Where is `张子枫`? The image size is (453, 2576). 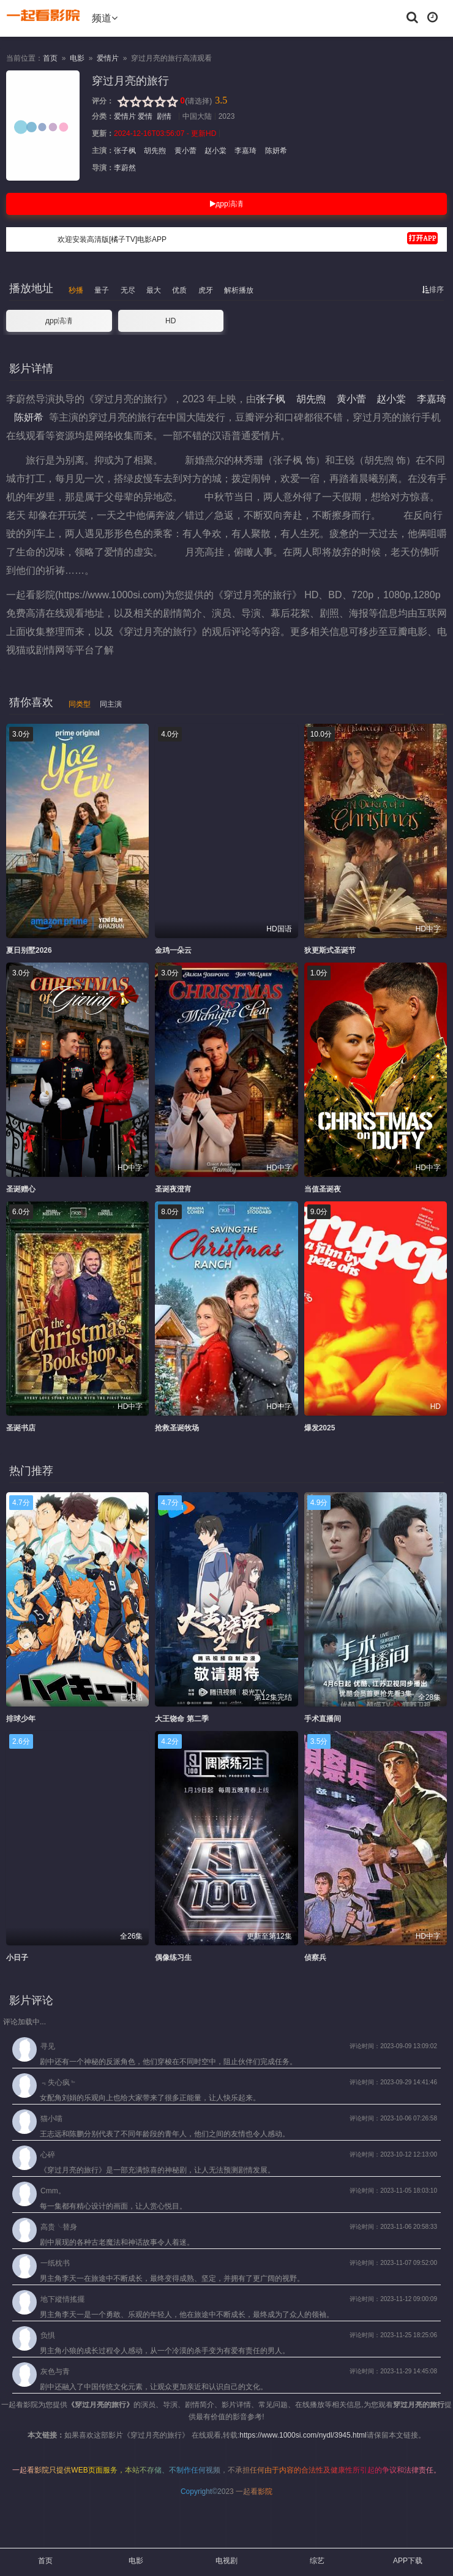
张子枫 is located at coordinates (126, 150).